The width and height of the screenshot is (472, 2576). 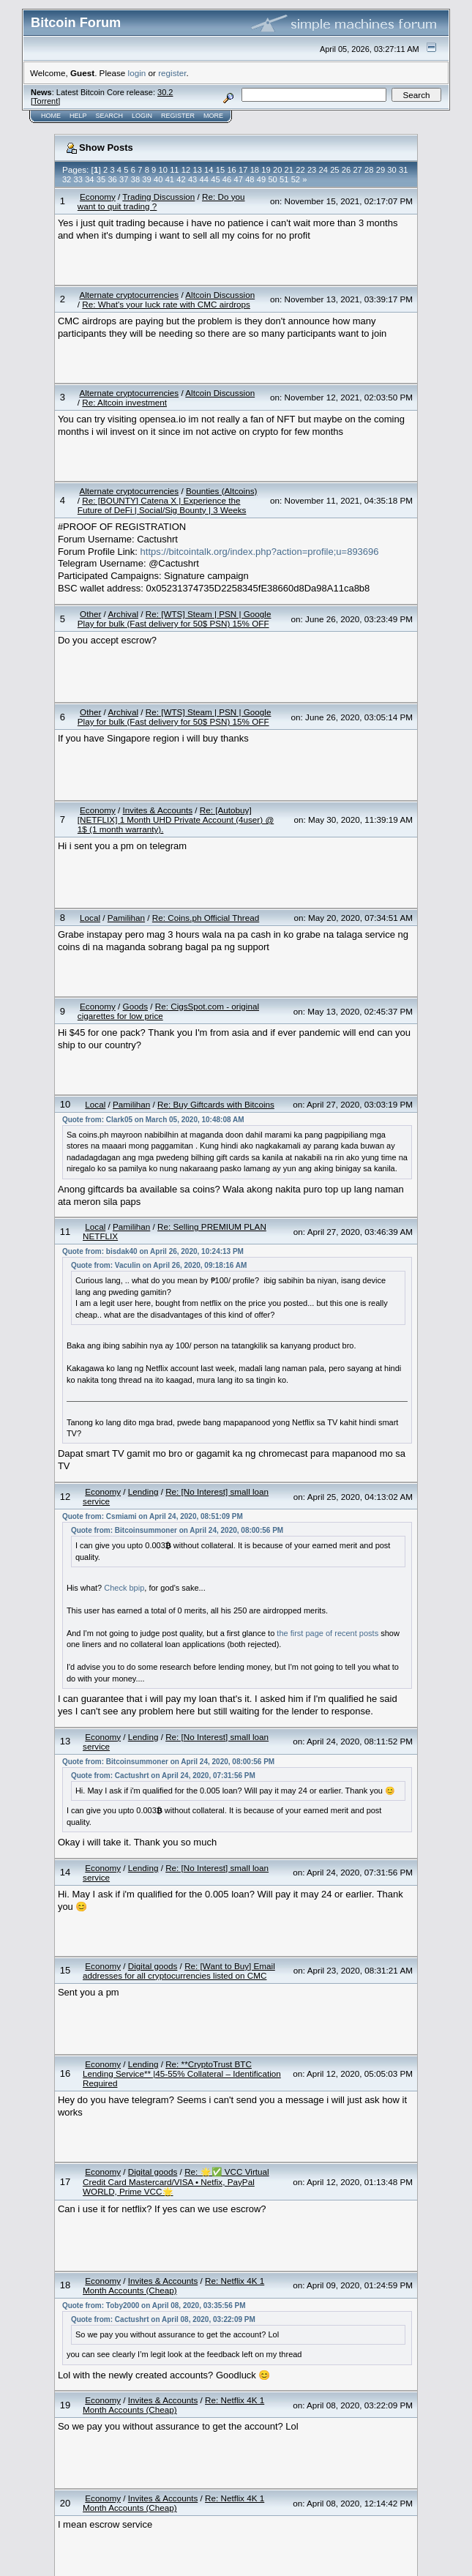 I want to click on Altcoin Discussion, so click(x=220, y=294).